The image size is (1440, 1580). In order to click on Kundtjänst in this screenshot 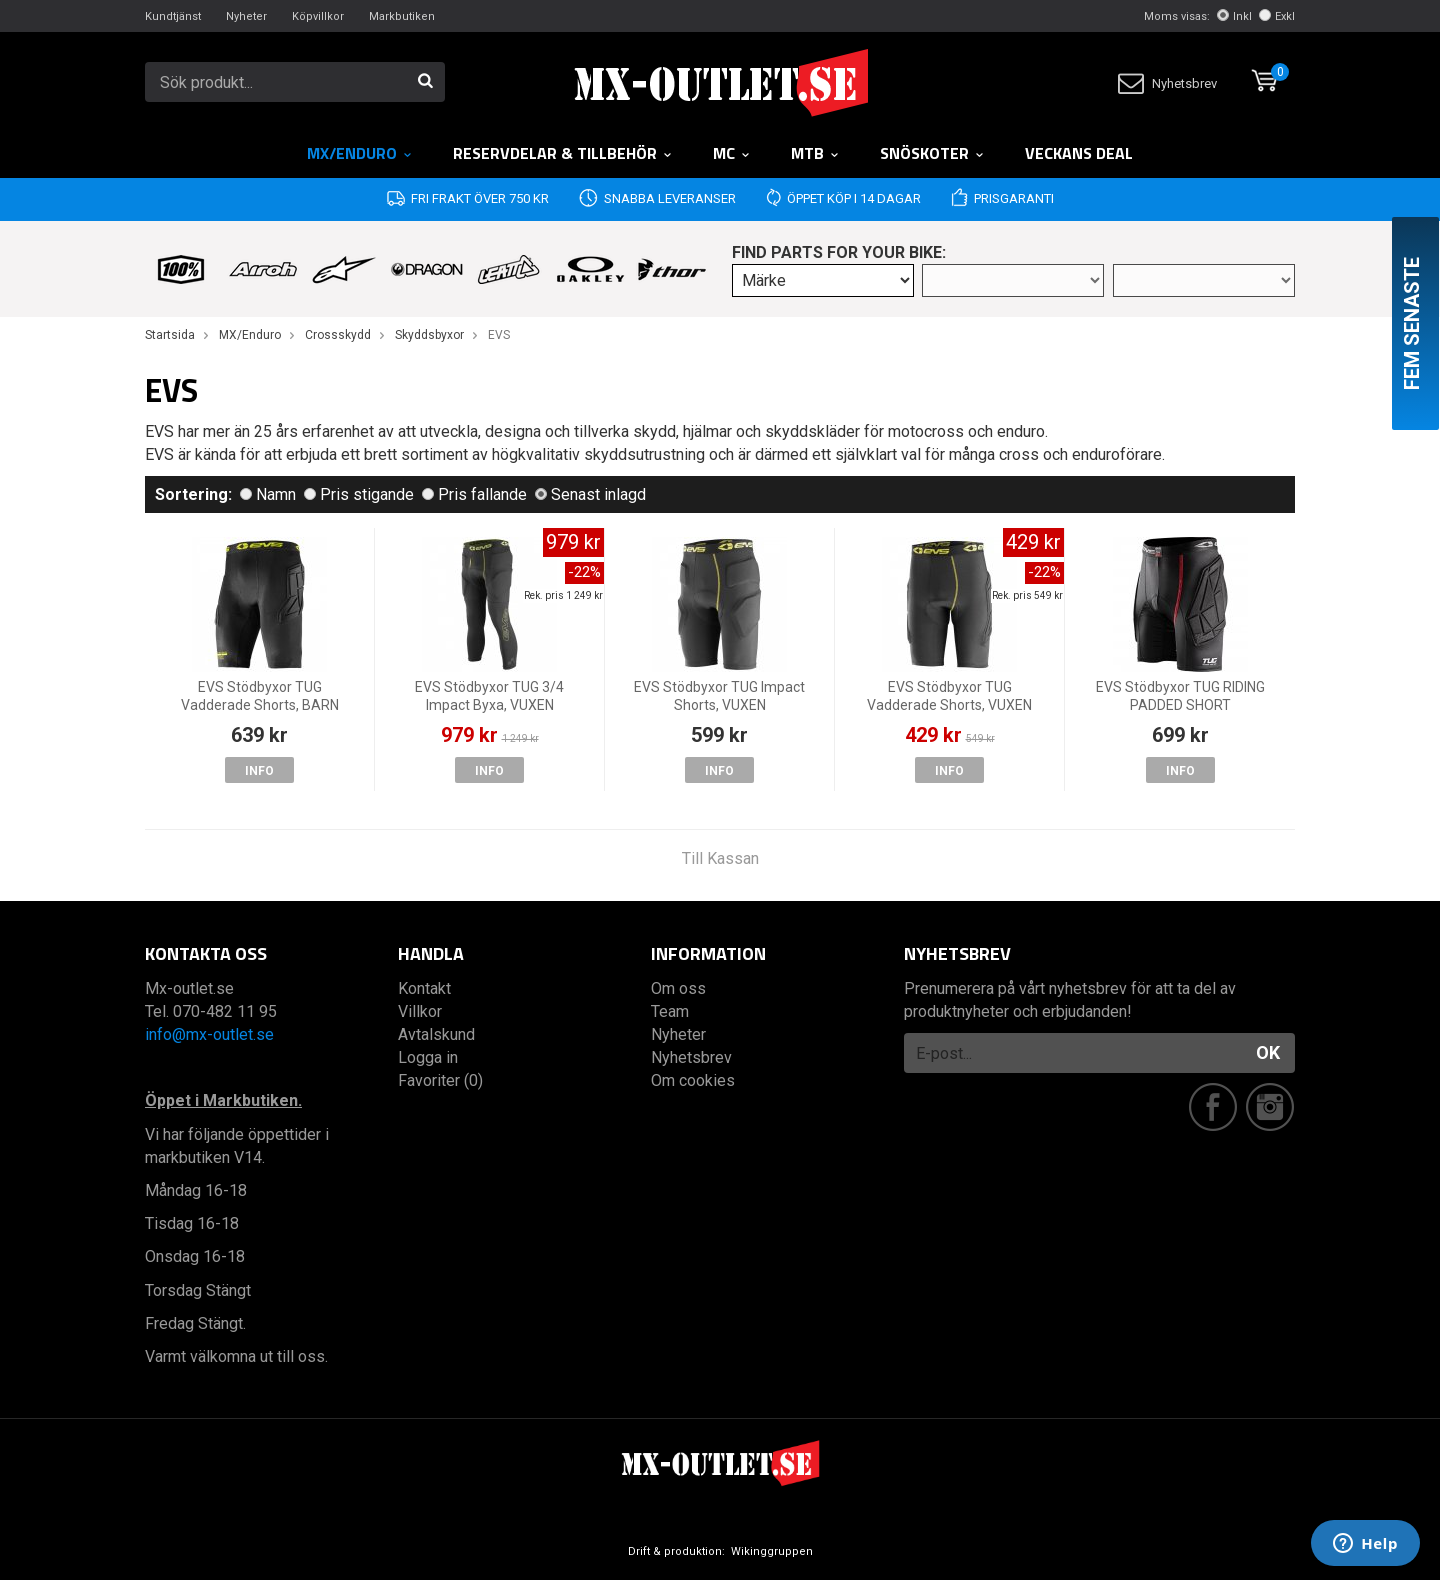, I will do `click(173, 16)`.